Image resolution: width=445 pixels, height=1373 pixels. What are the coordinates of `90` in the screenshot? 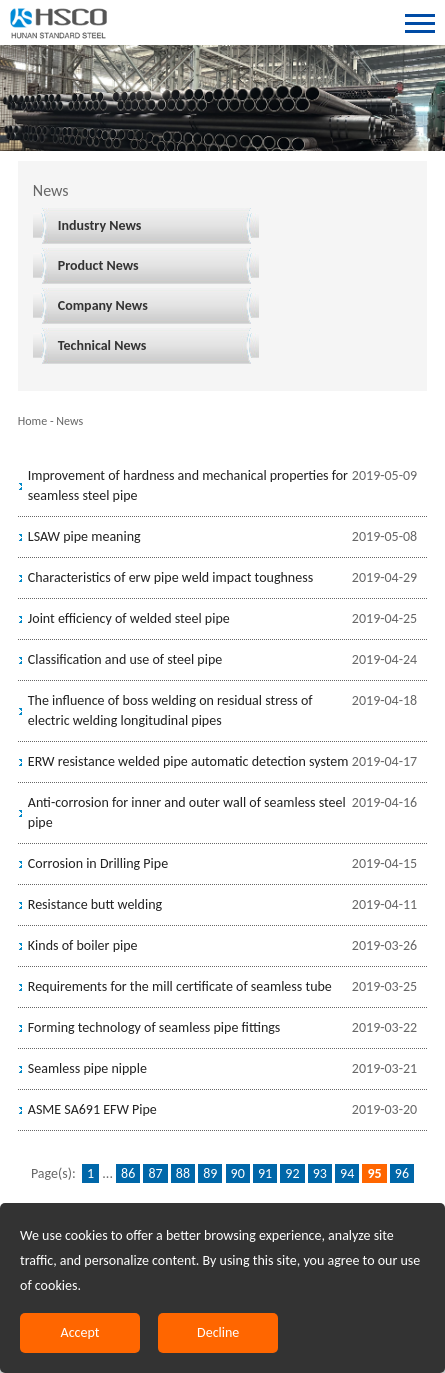 It's located at (238, 1173).